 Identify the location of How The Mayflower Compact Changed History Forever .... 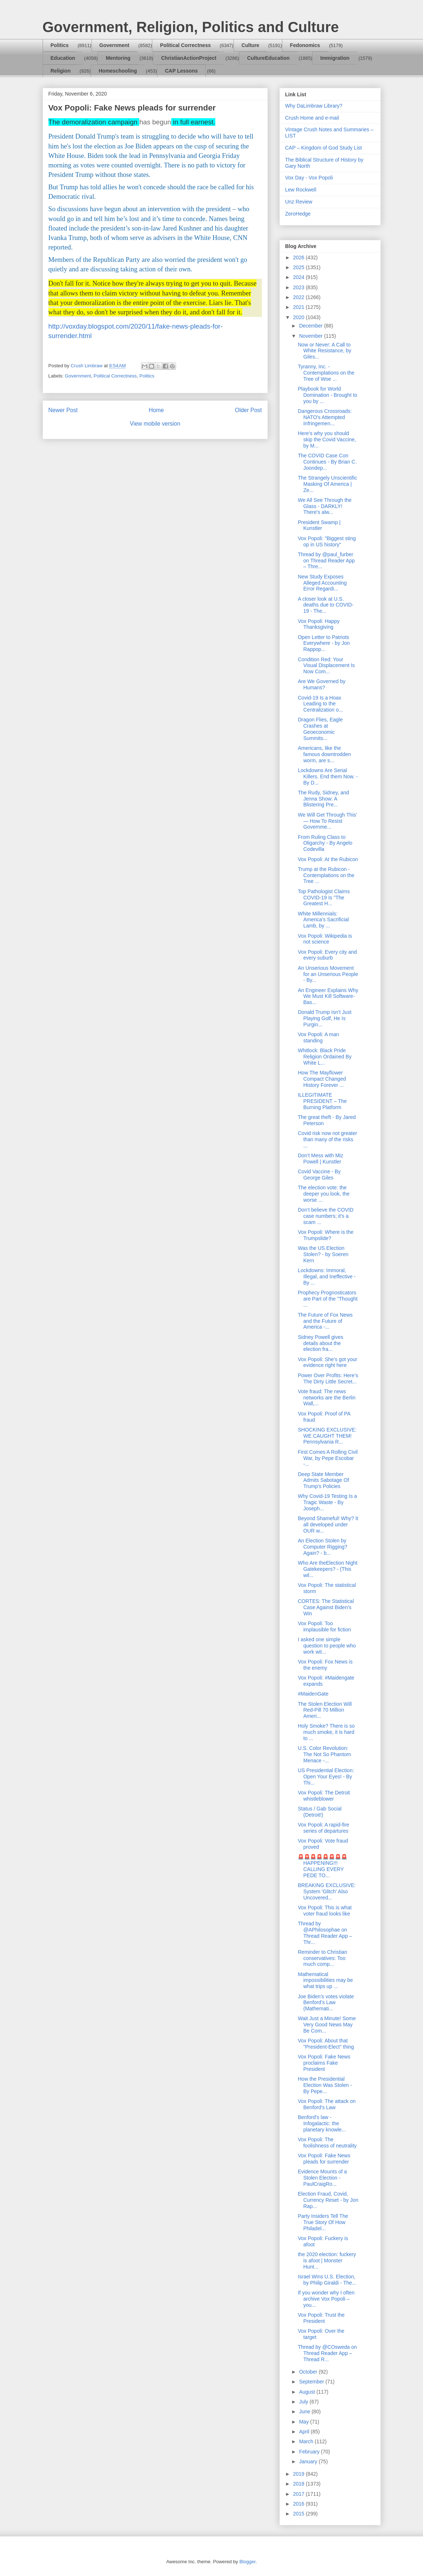
(322, 1079).